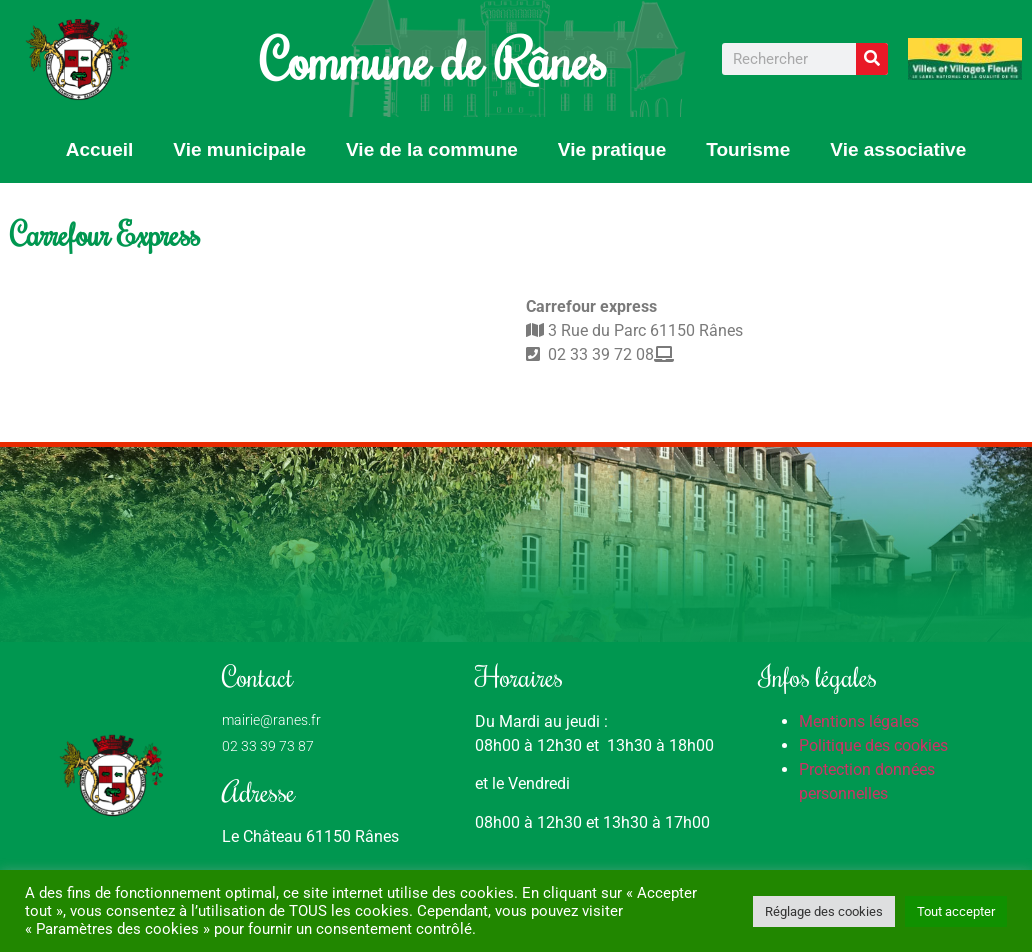  I want to click on Vie associative, so click(898, 149).